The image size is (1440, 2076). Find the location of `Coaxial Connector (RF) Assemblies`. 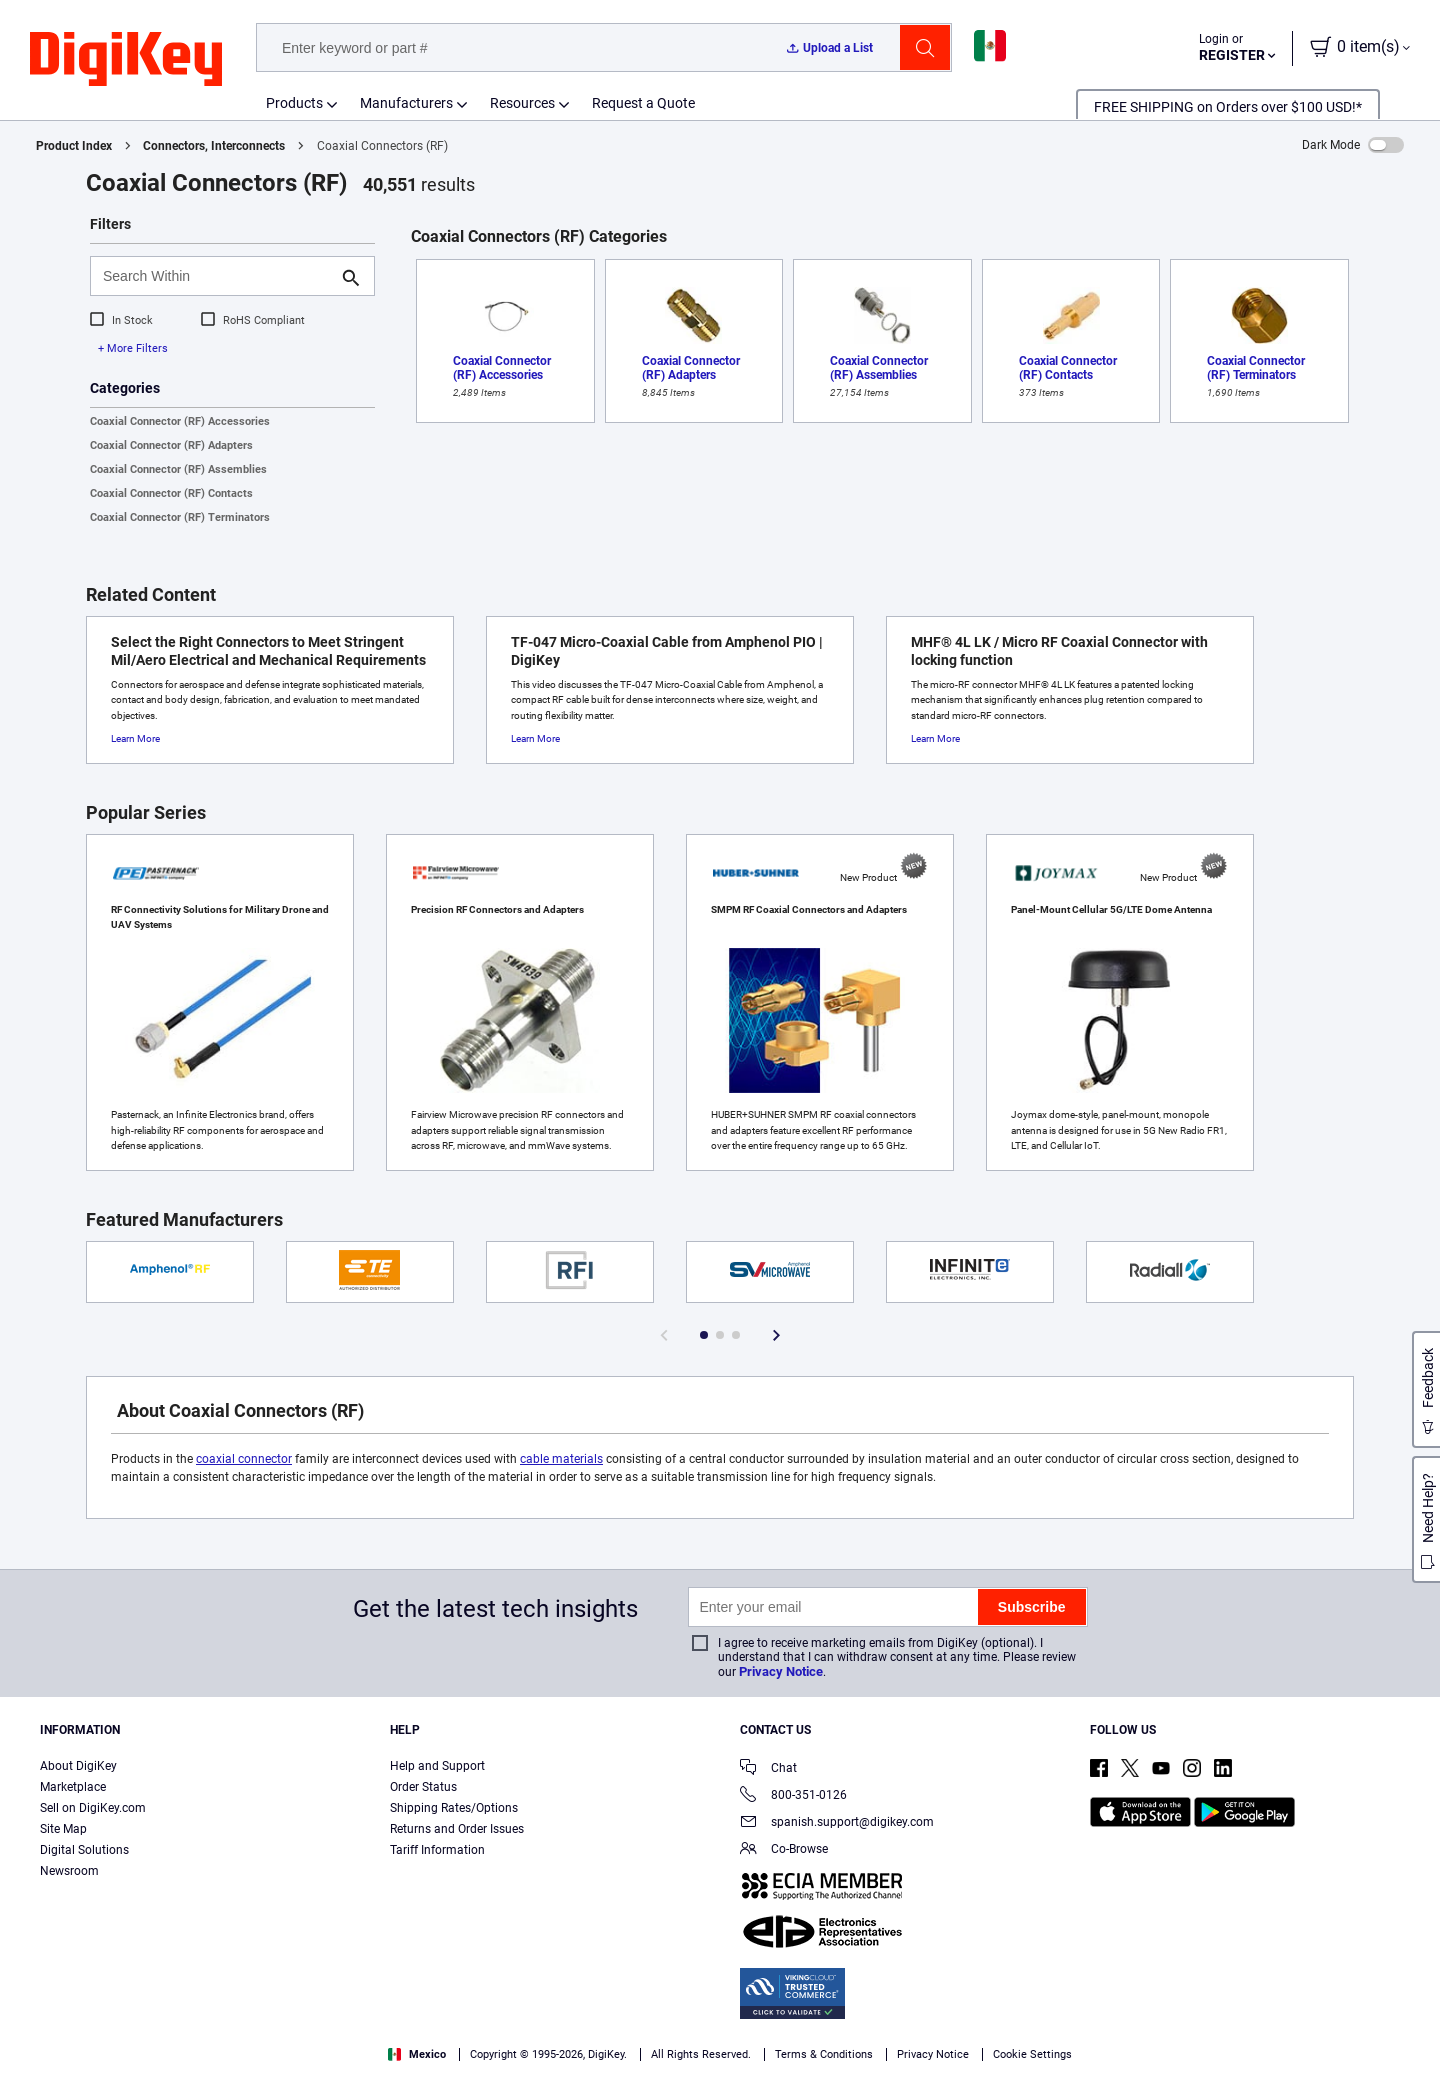

Coaxial Connector (RF) Assemblies is located at coordinates (178, 469).